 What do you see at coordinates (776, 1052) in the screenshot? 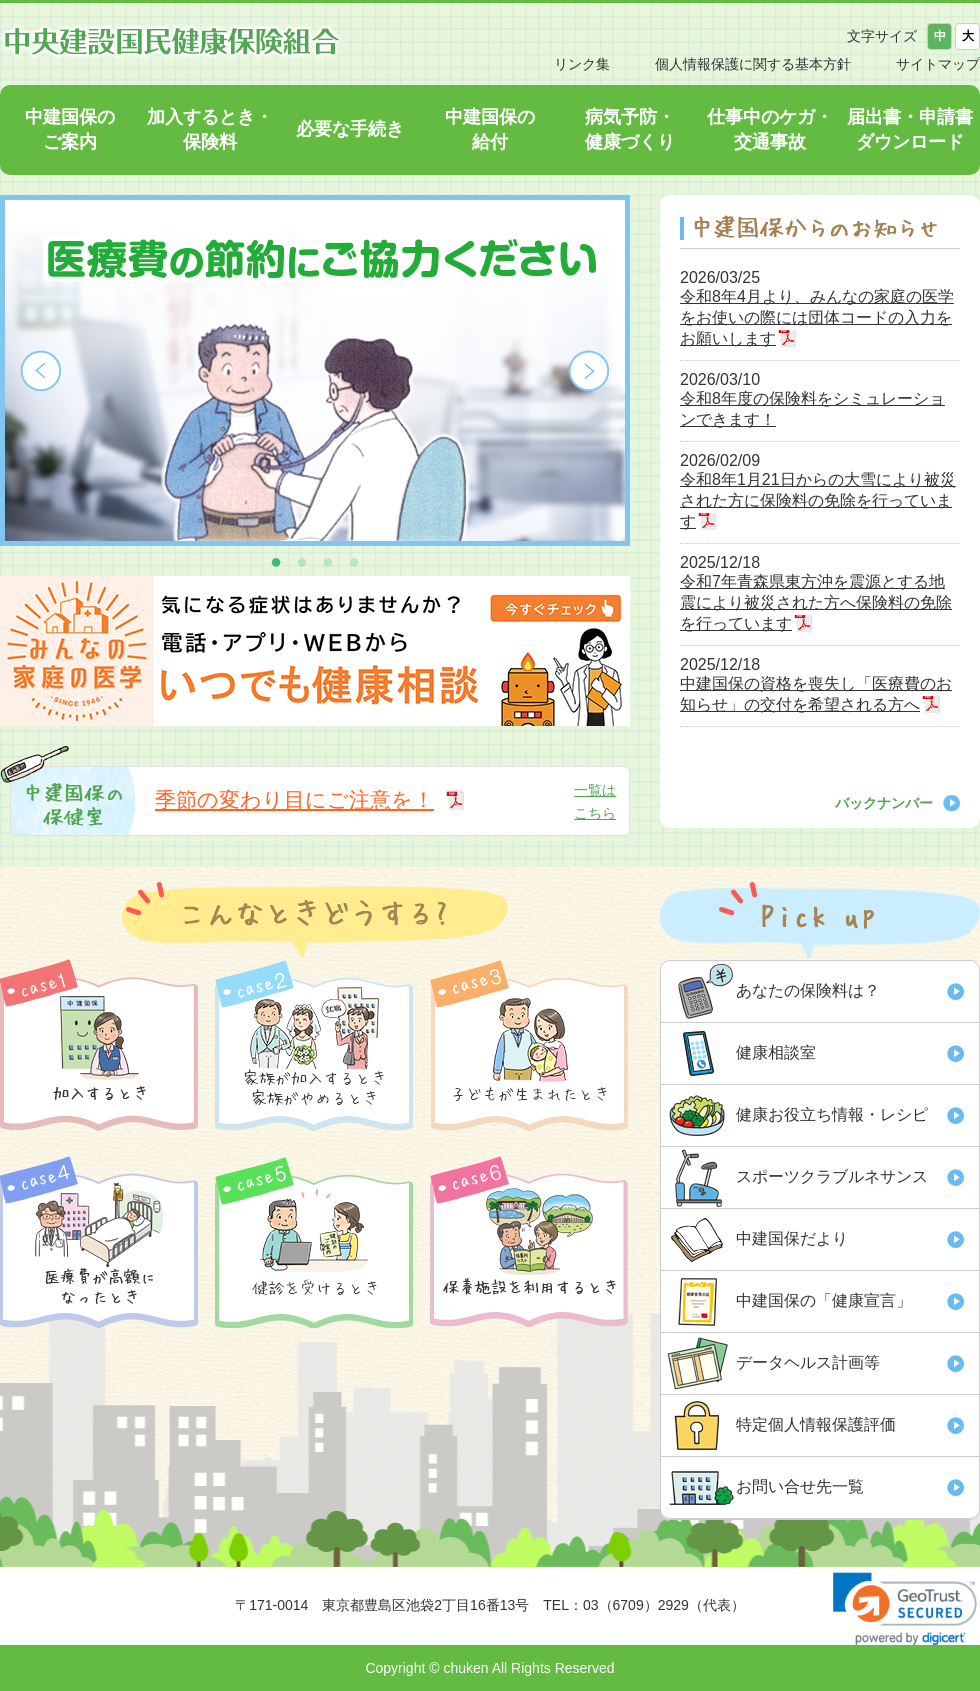
I see `健康相談室` at bounding box center [776, 1052].